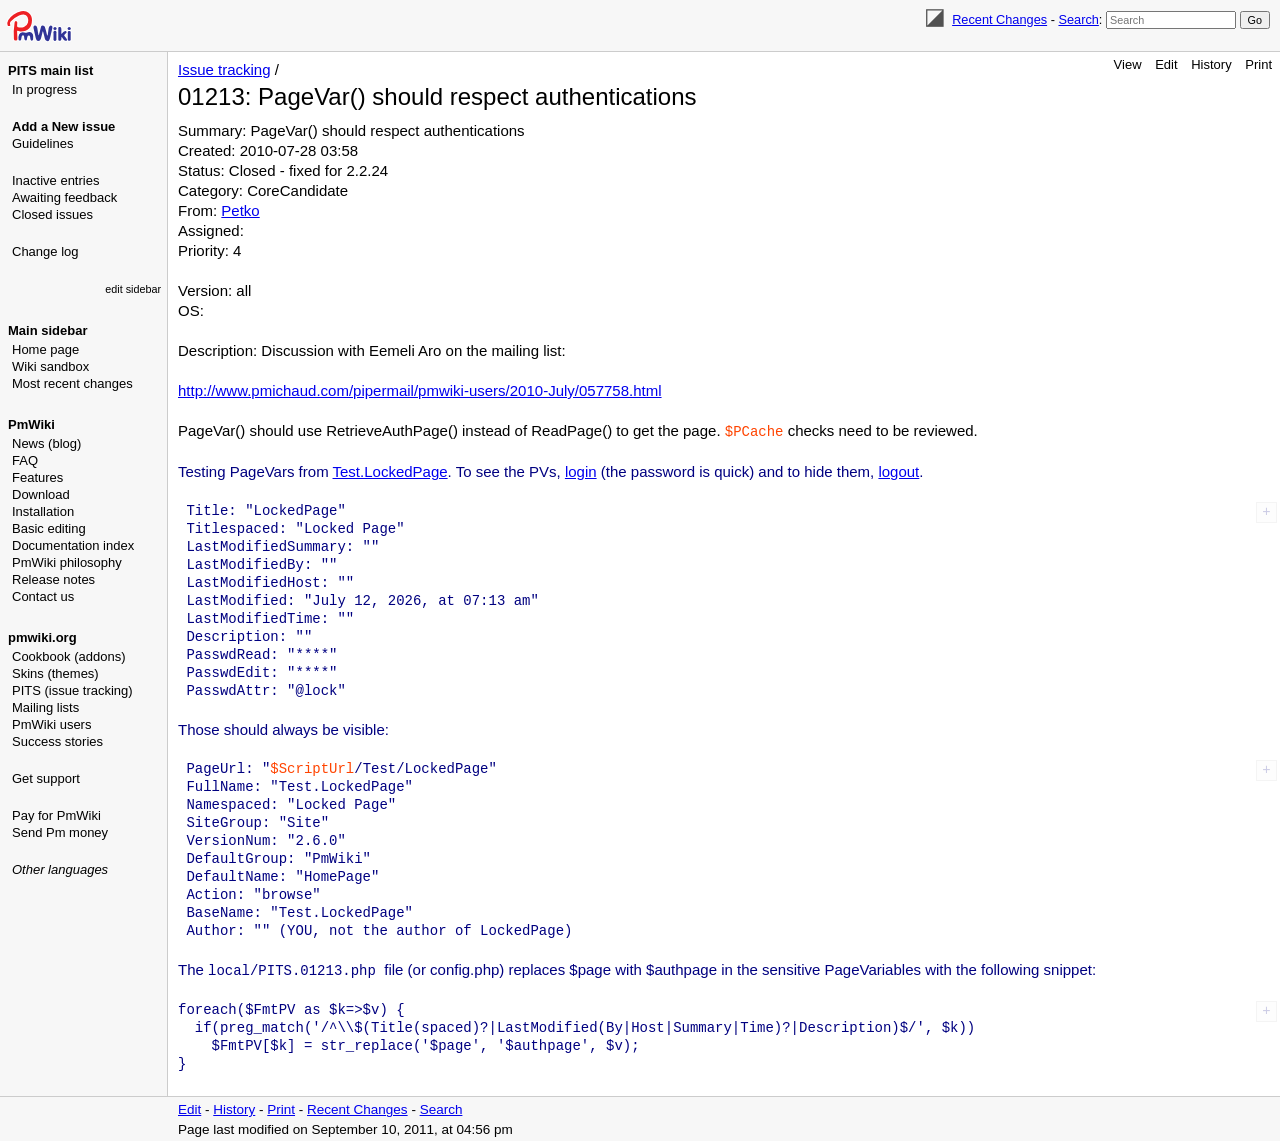 The width and height of the screenshot is (1280, 1141). Describe the element at coordinates (64, 197) in the screenshot. I see `Awaiting feedback` at that location.